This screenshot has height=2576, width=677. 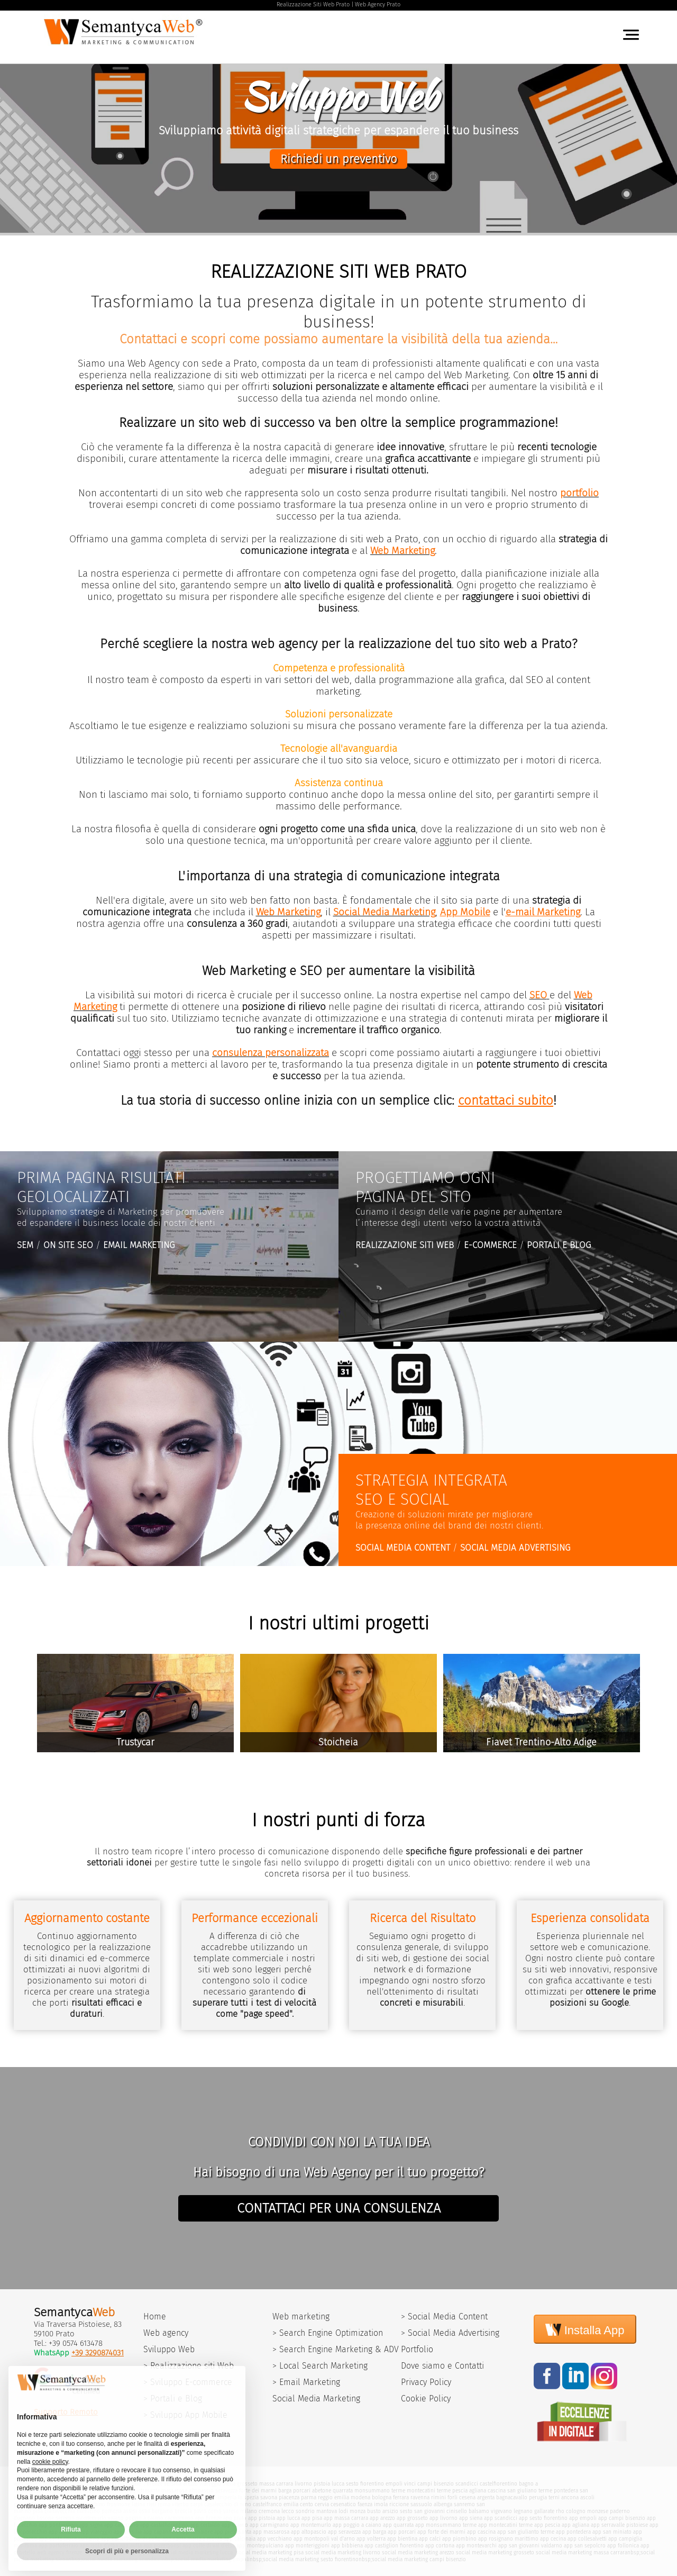 I want to click on milano, so click(x=248, y=2511).